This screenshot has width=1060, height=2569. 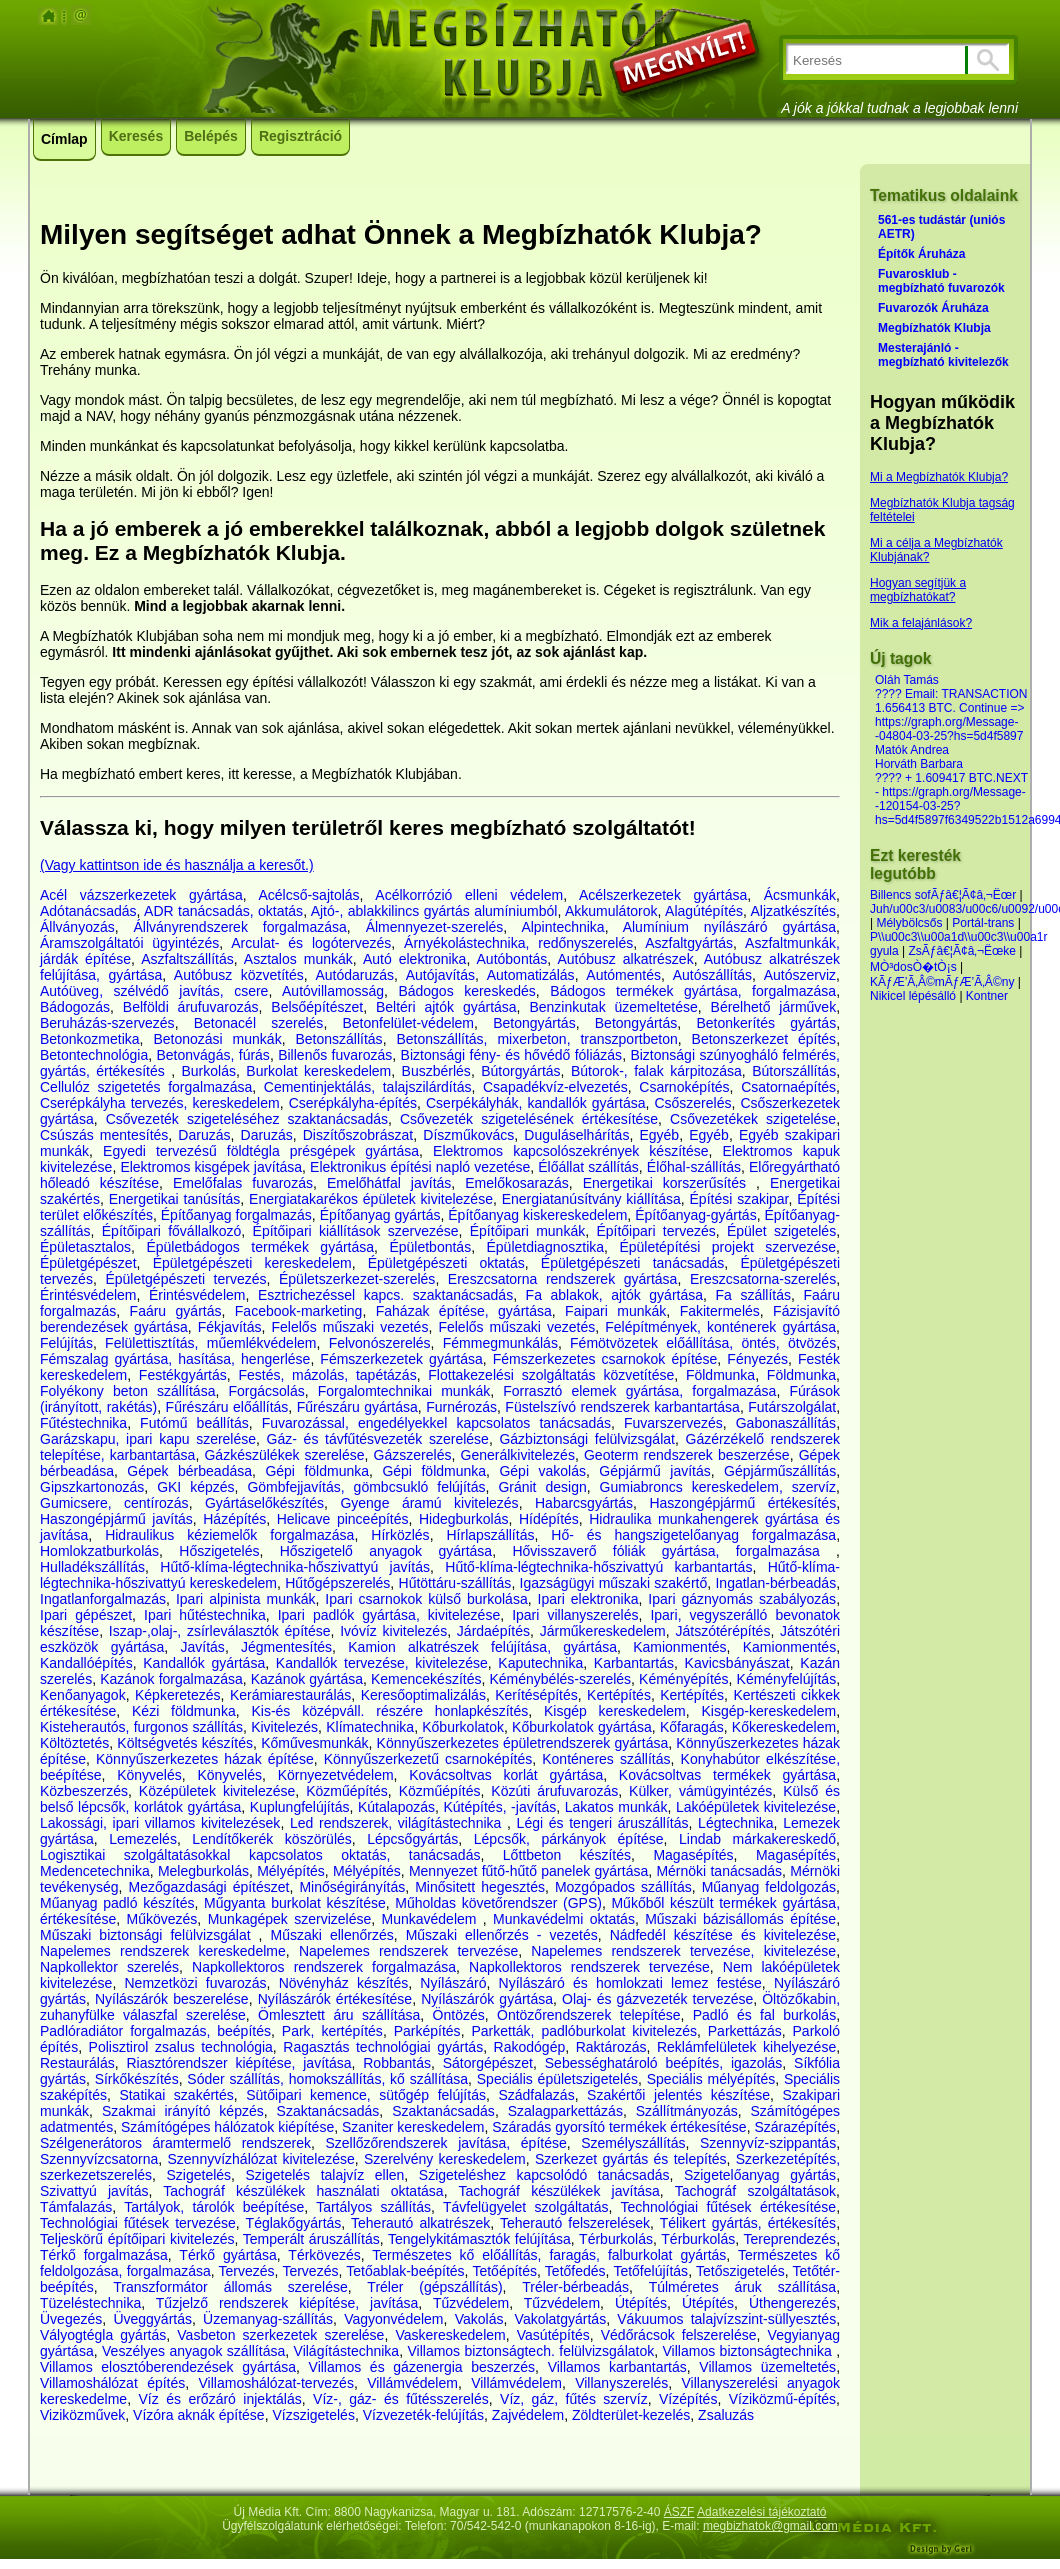 I want to click on Építők Áruháza, so click(x=921, y=254).